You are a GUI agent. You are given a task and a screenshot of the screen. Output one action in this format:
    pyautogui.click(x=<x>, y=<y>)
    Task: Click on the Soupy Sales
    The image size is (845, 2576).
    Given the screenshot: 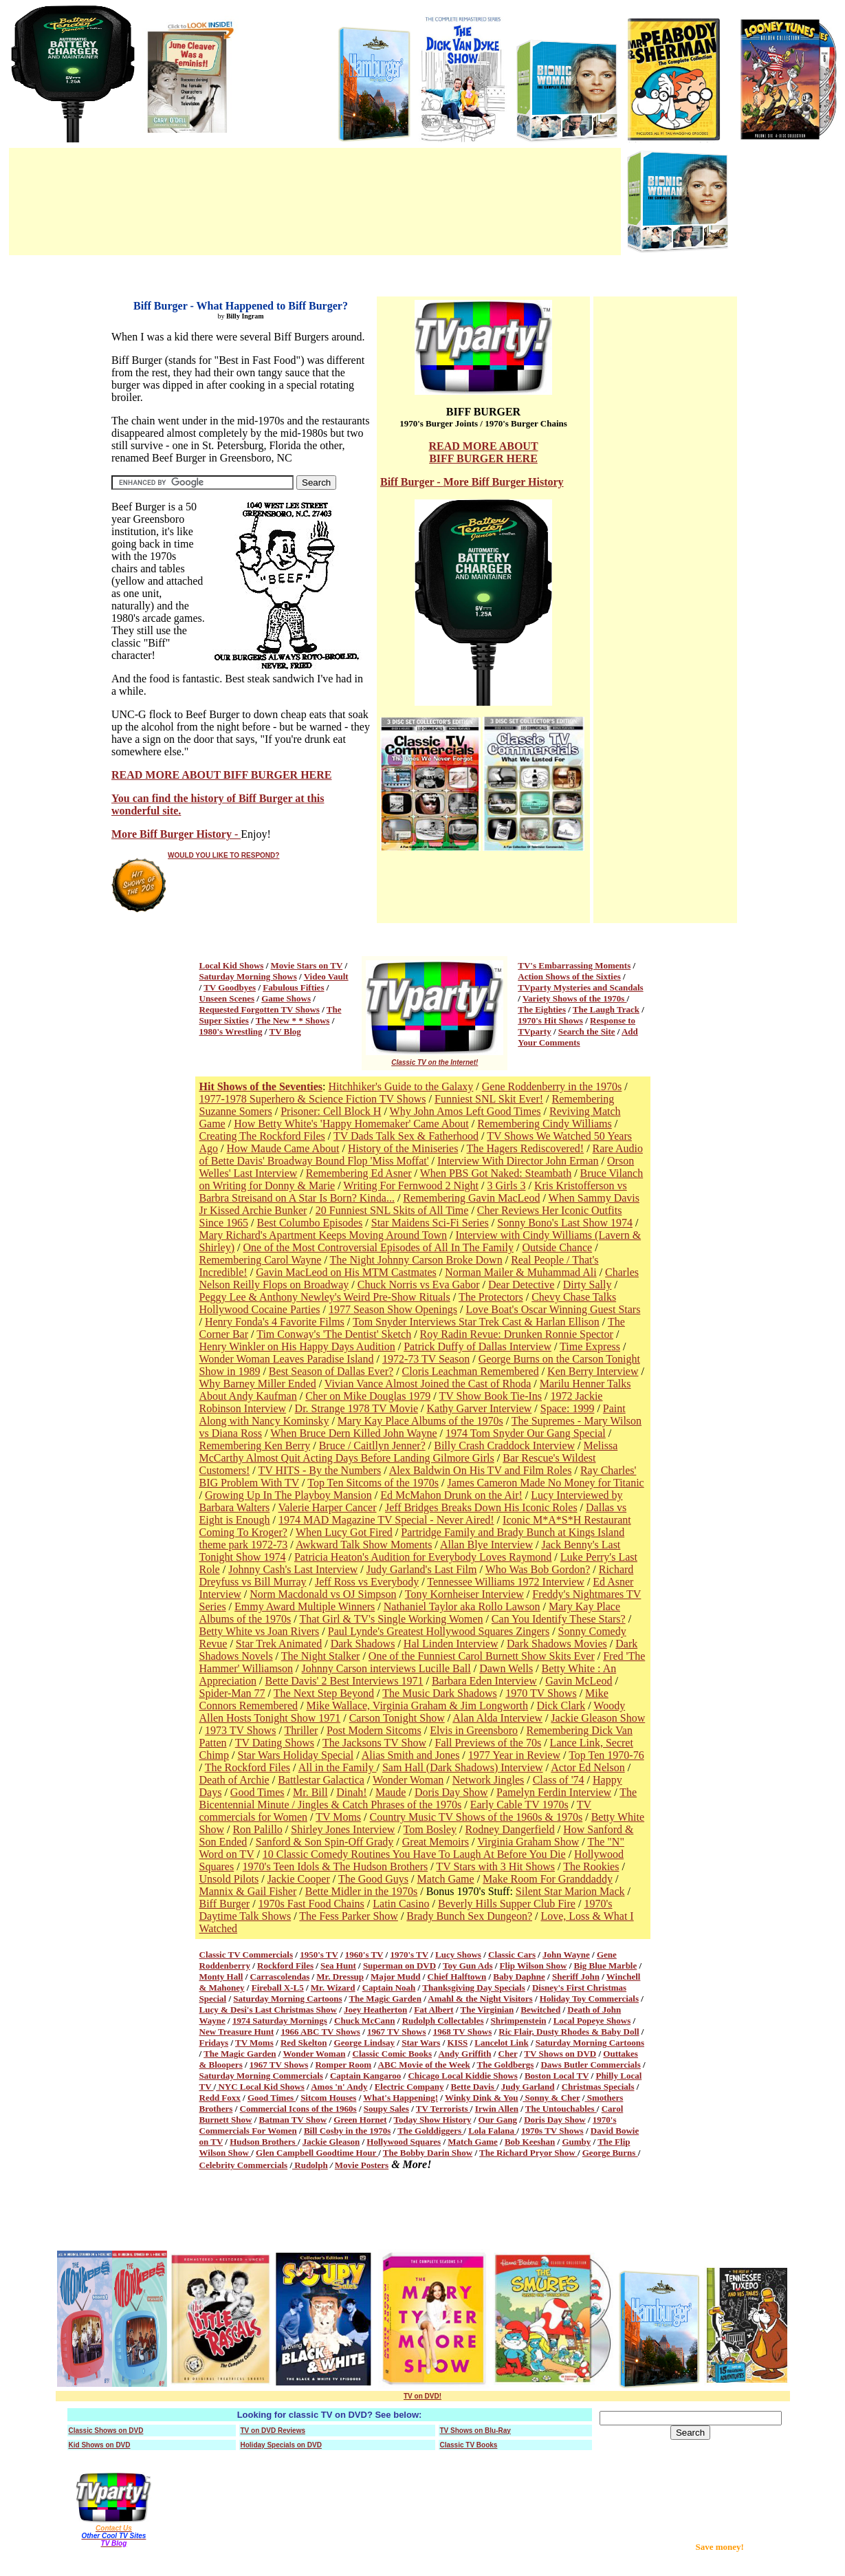 What is the action you would take?
    pyautogui.click(x=386, y=2108)
    